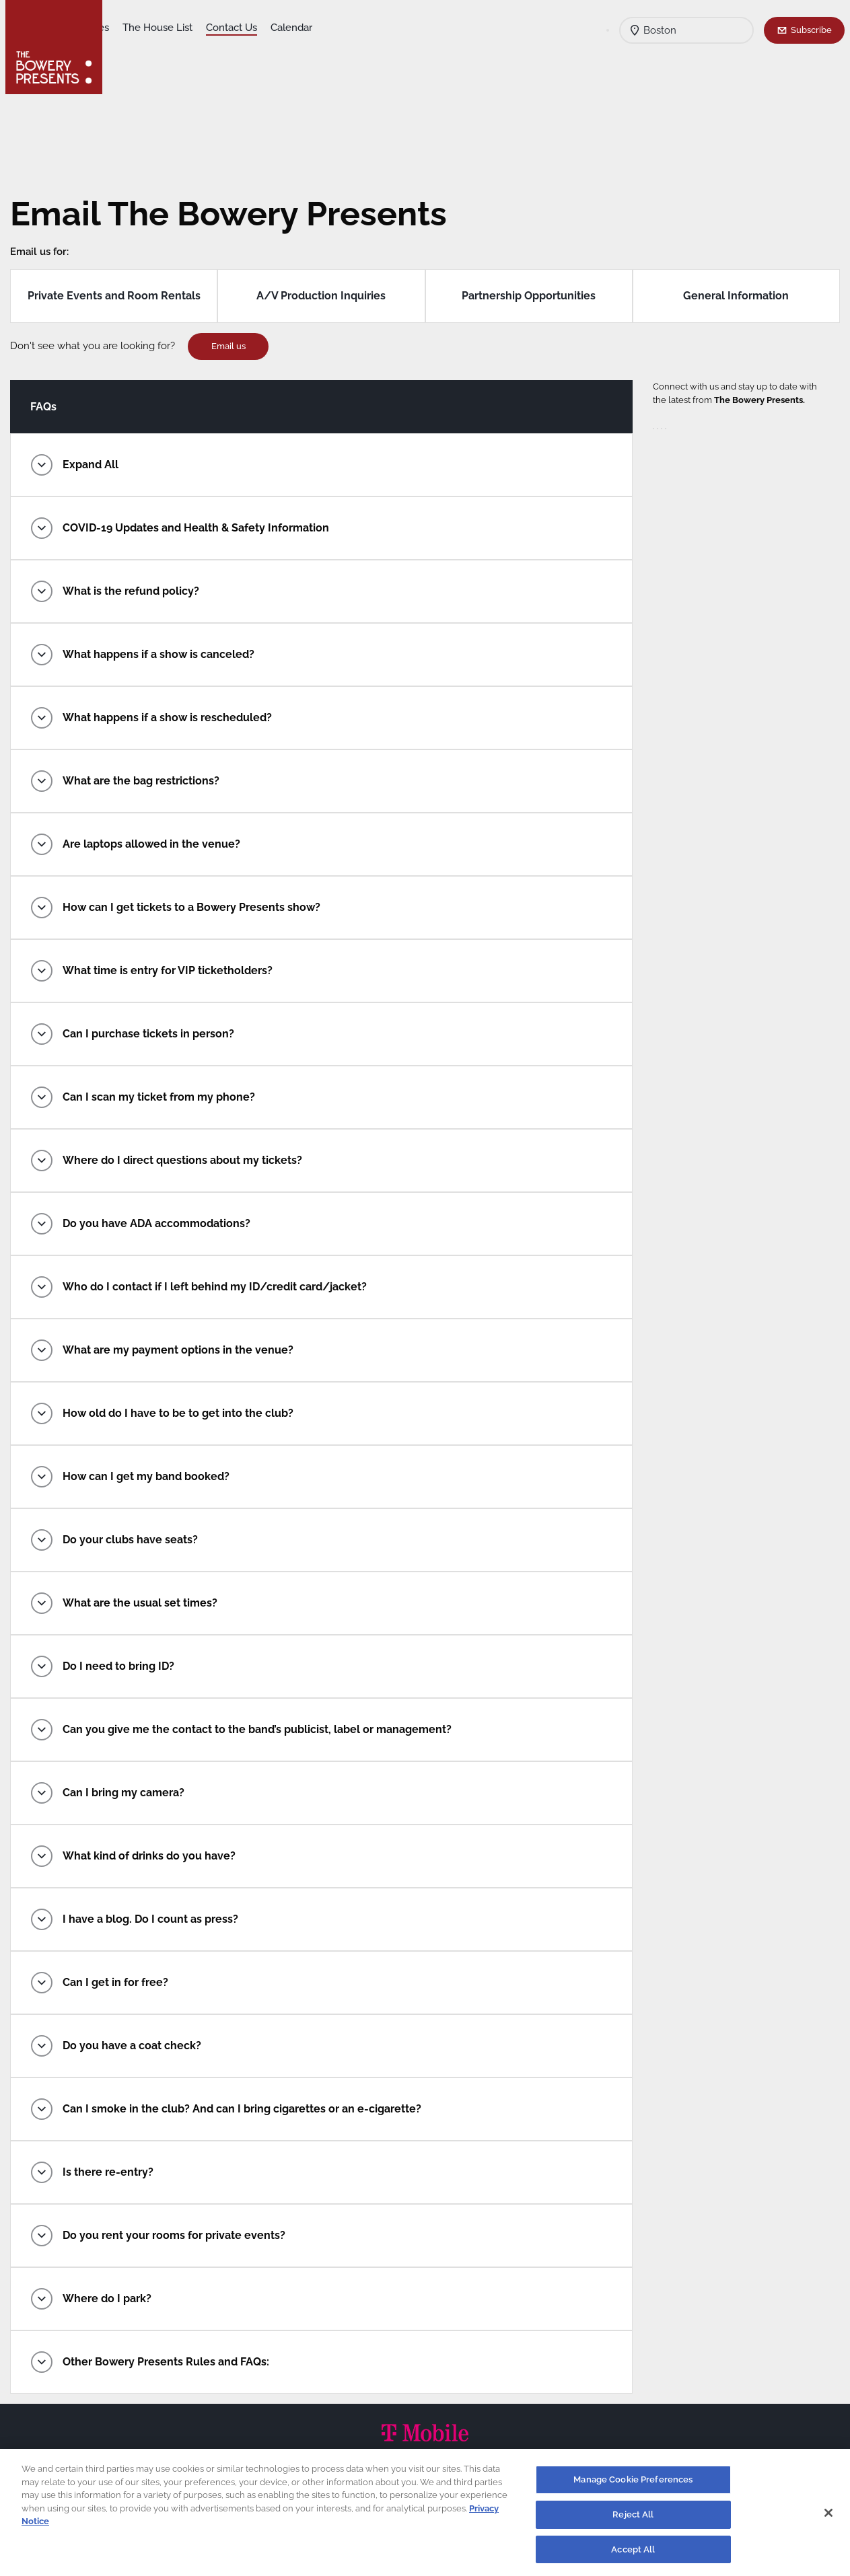  Describe the element at coordinates (121, 295) in the screenshot. I see `Private Events and Room Rentals` at that location.